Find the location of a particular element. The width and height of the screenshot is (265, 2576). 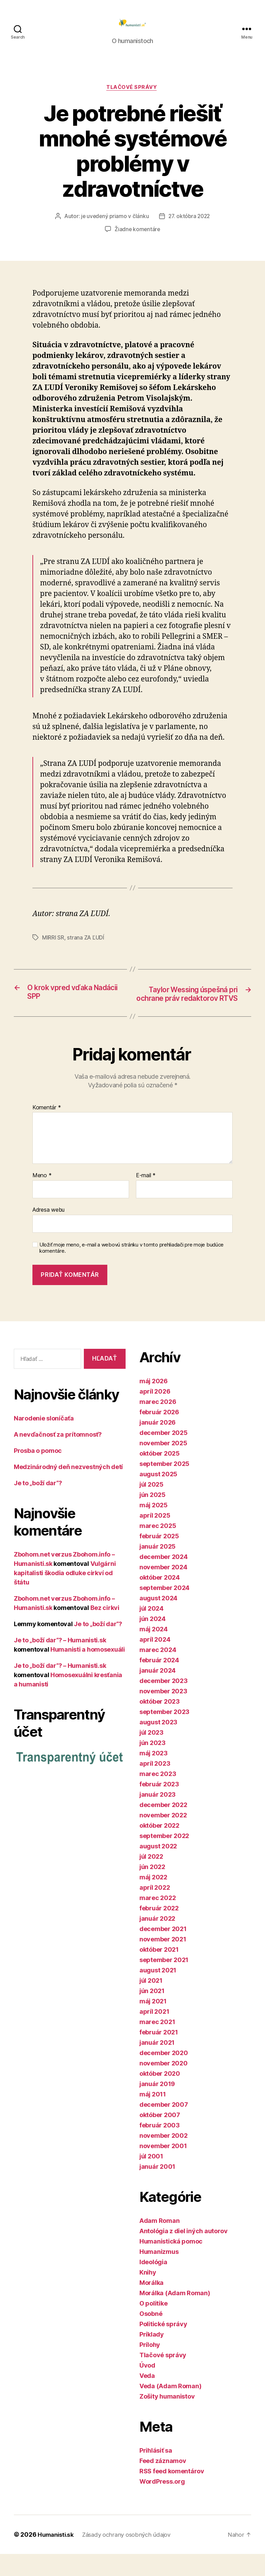

september 2022 is located at coordinates (164, 1857).